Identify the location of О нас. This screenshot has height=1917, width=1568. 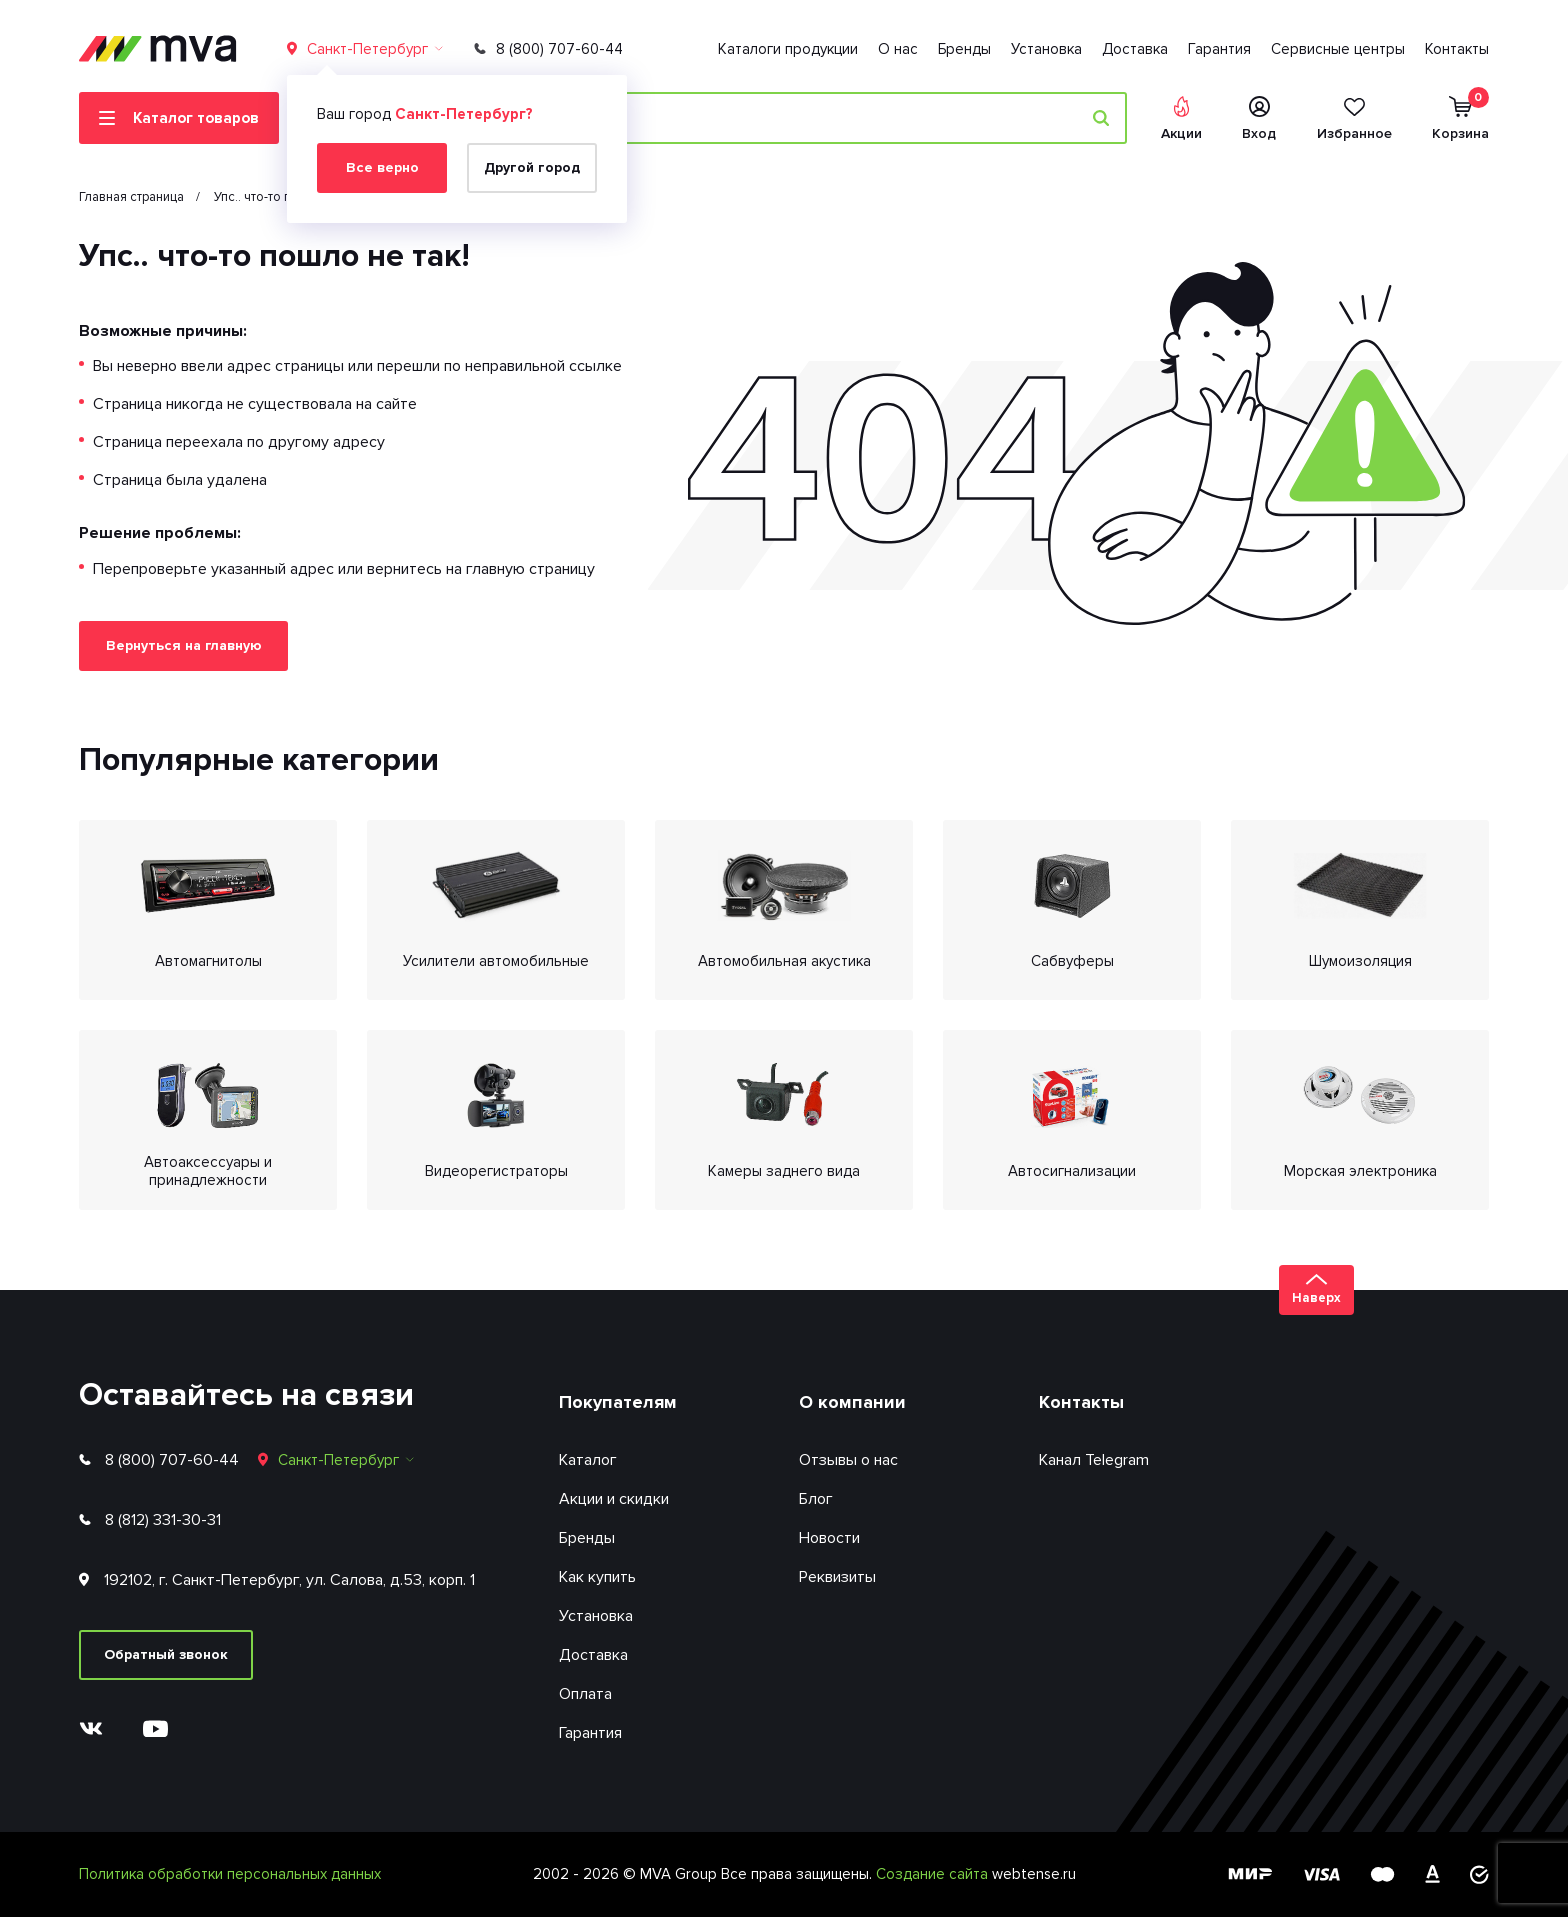
(898, 49).